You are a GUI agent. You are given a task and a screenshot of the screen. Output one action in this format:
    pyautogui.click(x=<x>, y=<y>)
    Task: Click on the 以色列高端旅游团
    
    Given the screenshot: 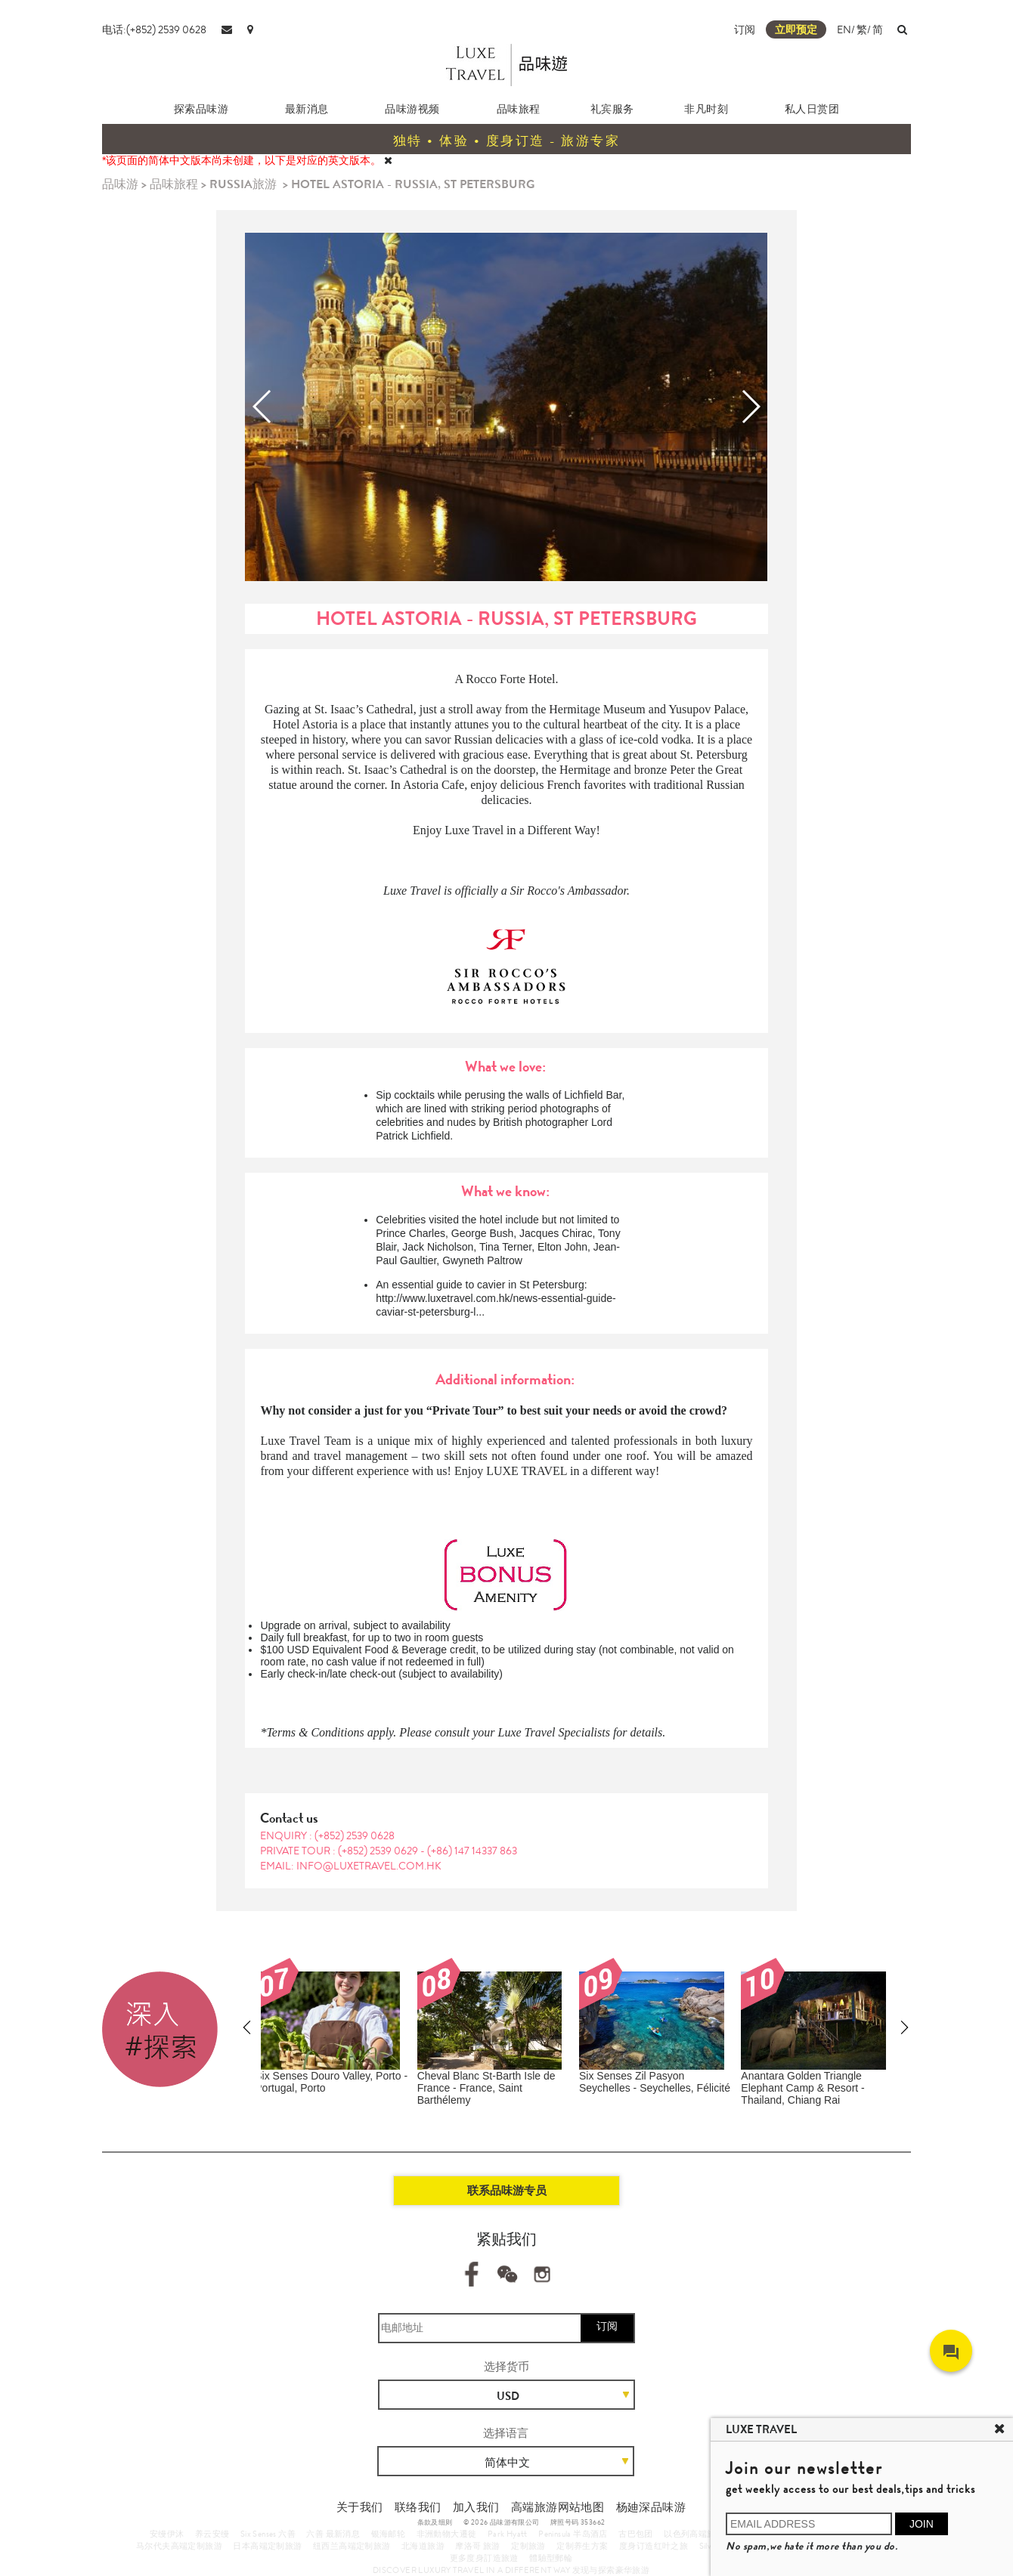 What is the action you would take?
    pyautogui.click(x=698, y=2534)
    